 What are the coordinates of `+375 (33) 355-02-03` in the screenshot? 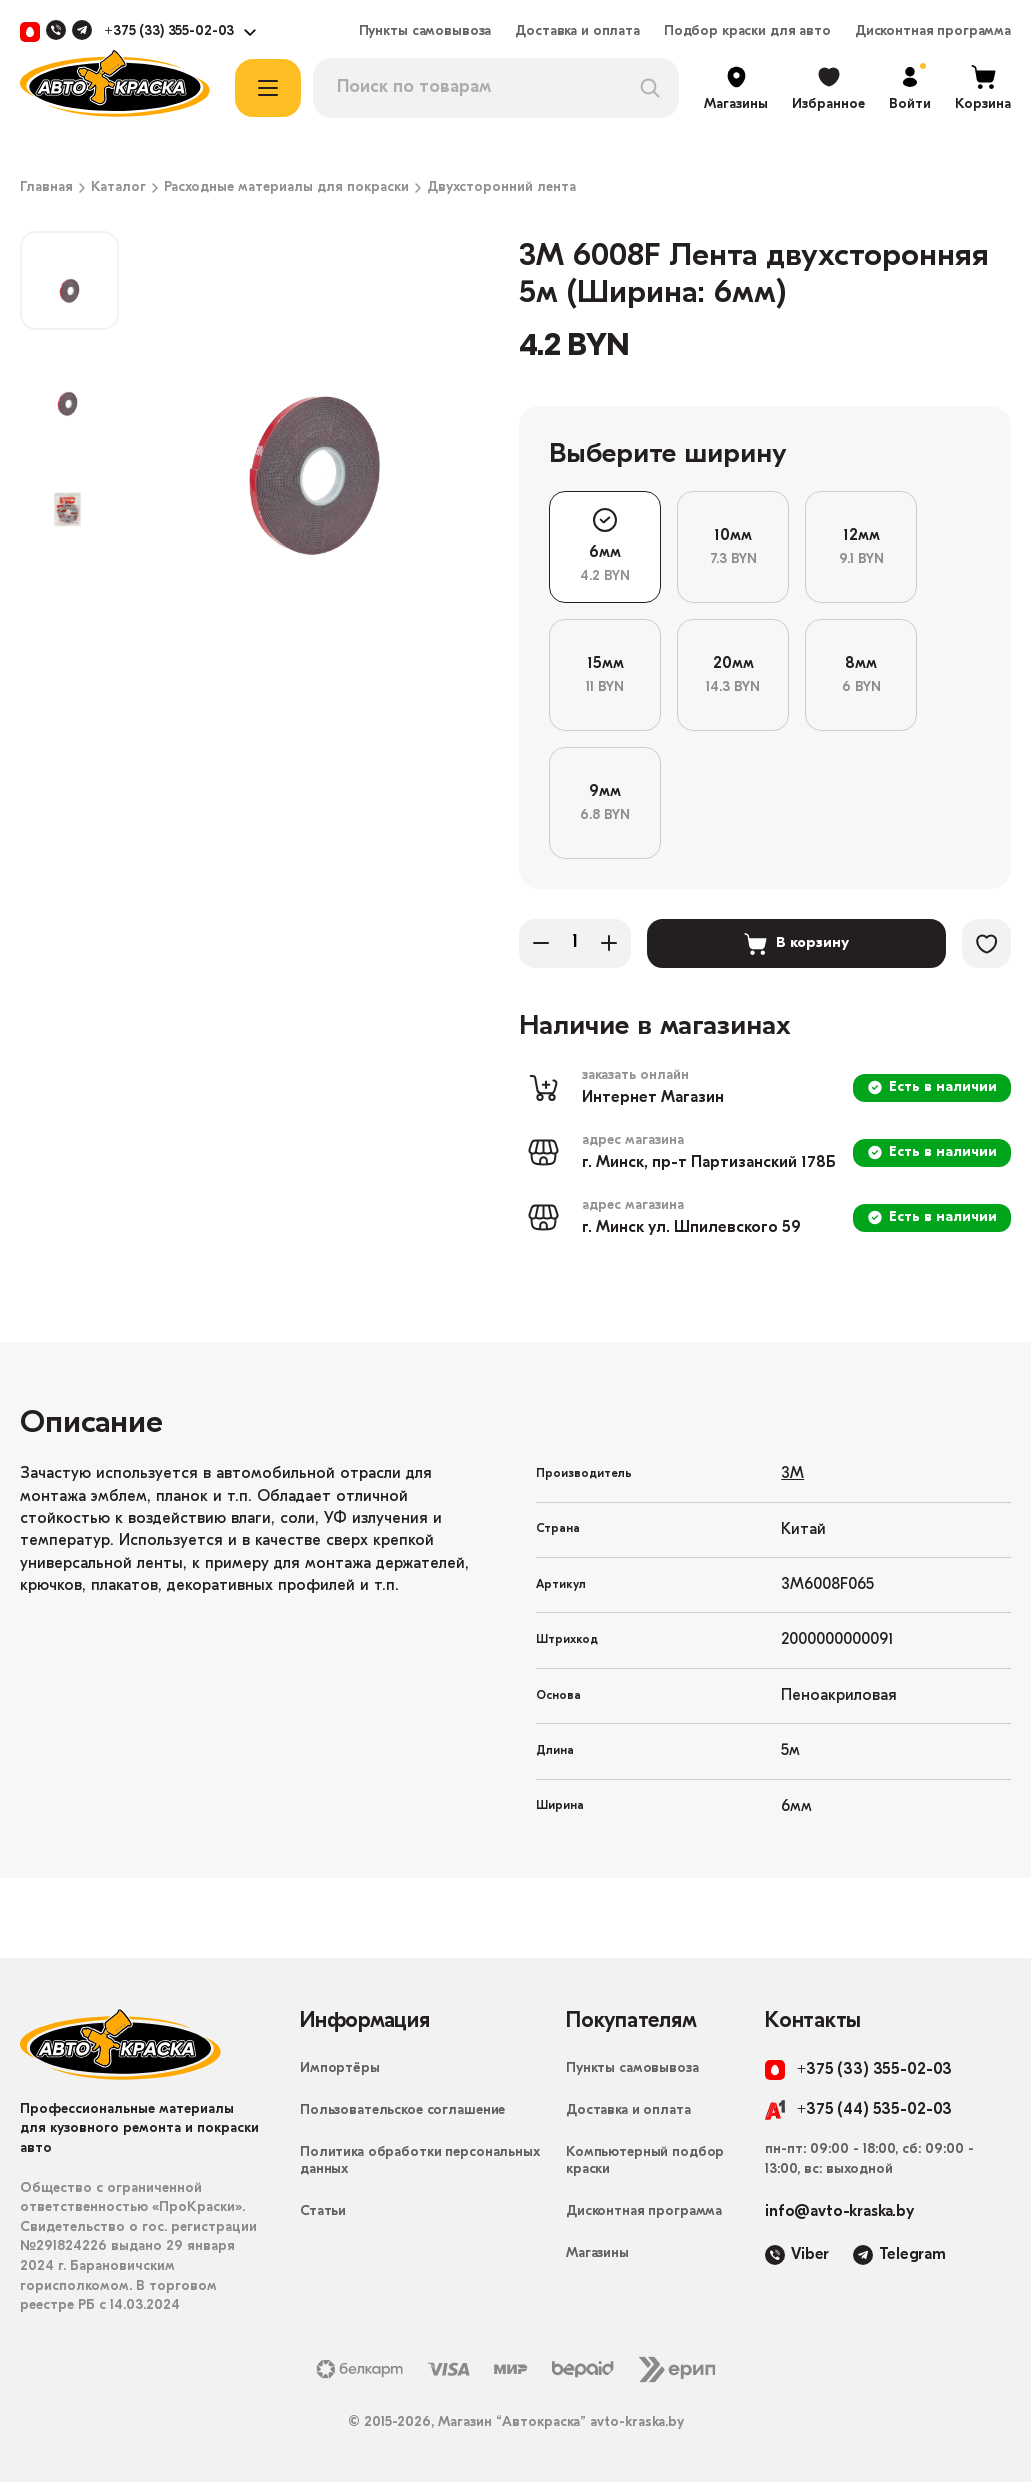 It's located at (169, 32).